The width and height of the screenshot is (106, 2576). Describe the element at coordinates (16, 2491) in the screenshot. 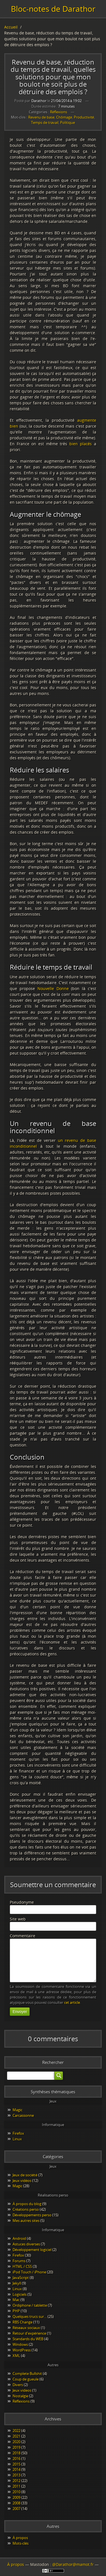

I see `2010` at that location.